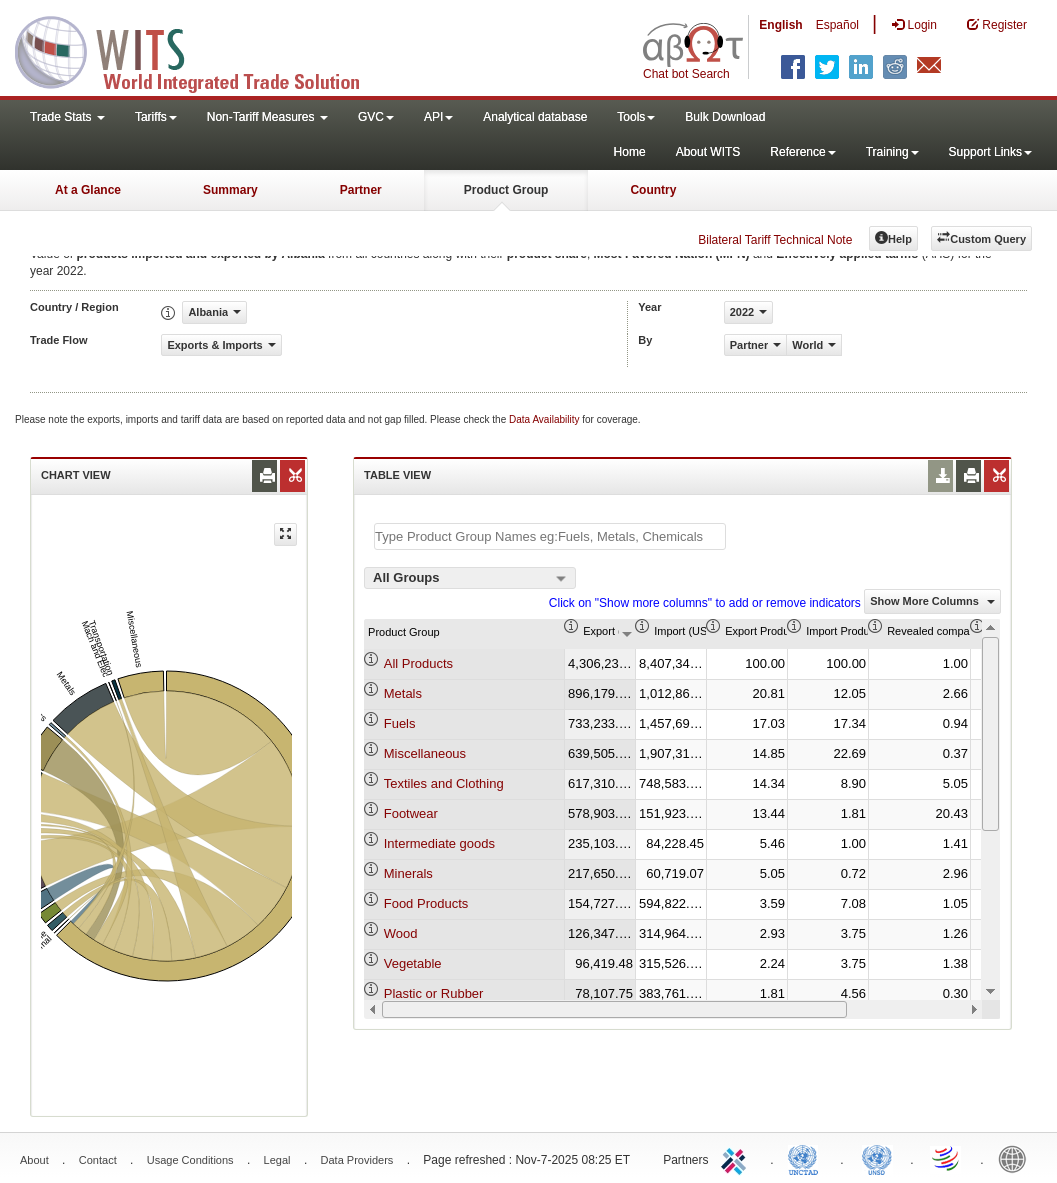 The image size is (1057, 1183). I want to click on Partner, so click(361, 190).